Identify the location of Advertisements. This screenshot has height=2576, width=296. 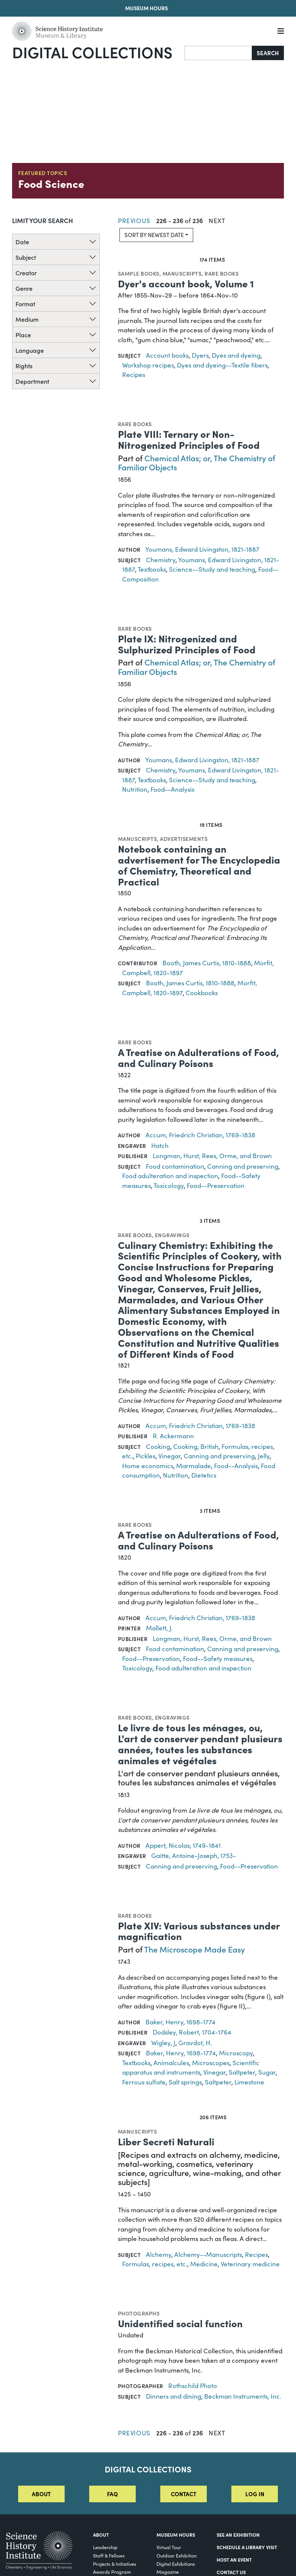
(184, 838).